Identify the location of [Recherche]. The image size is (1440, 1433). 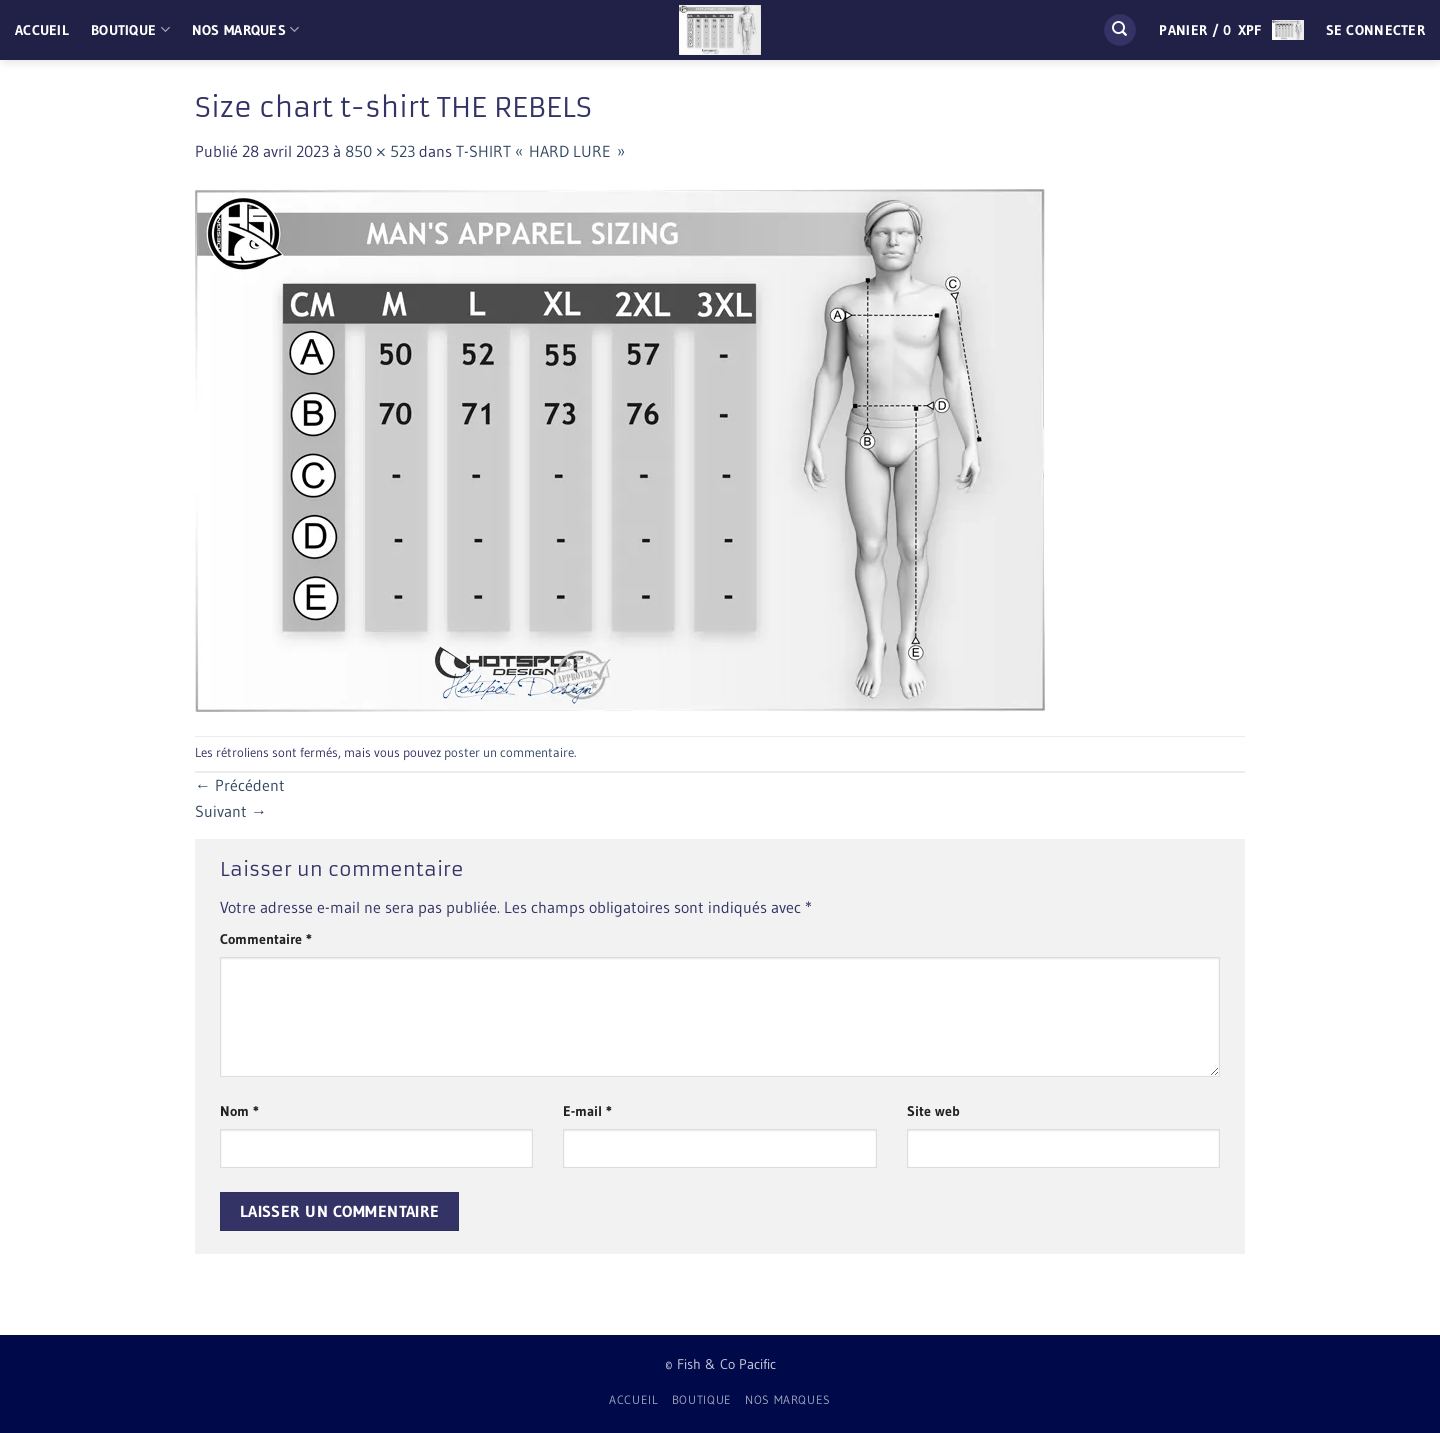
(1120, 30).